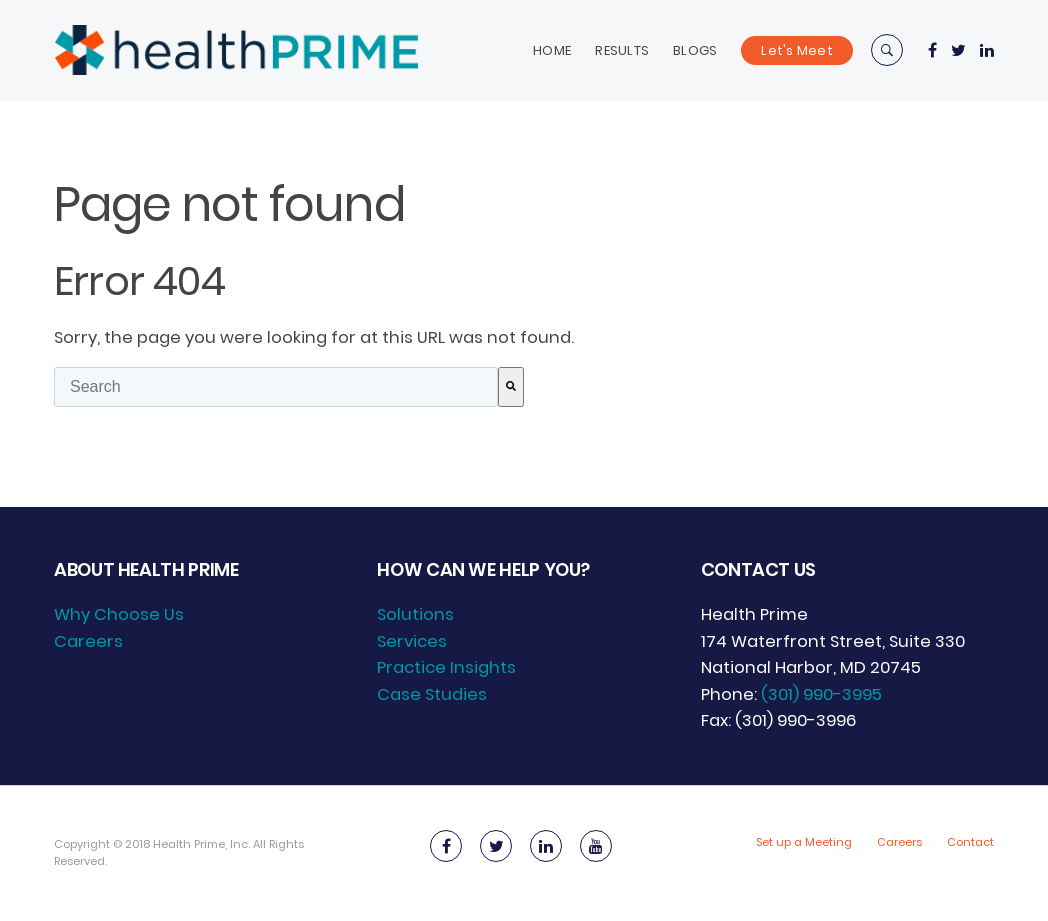  Describe the element at coordinates (88, 641) in the screenshot. I see `Careers [menuitem]` at that location.